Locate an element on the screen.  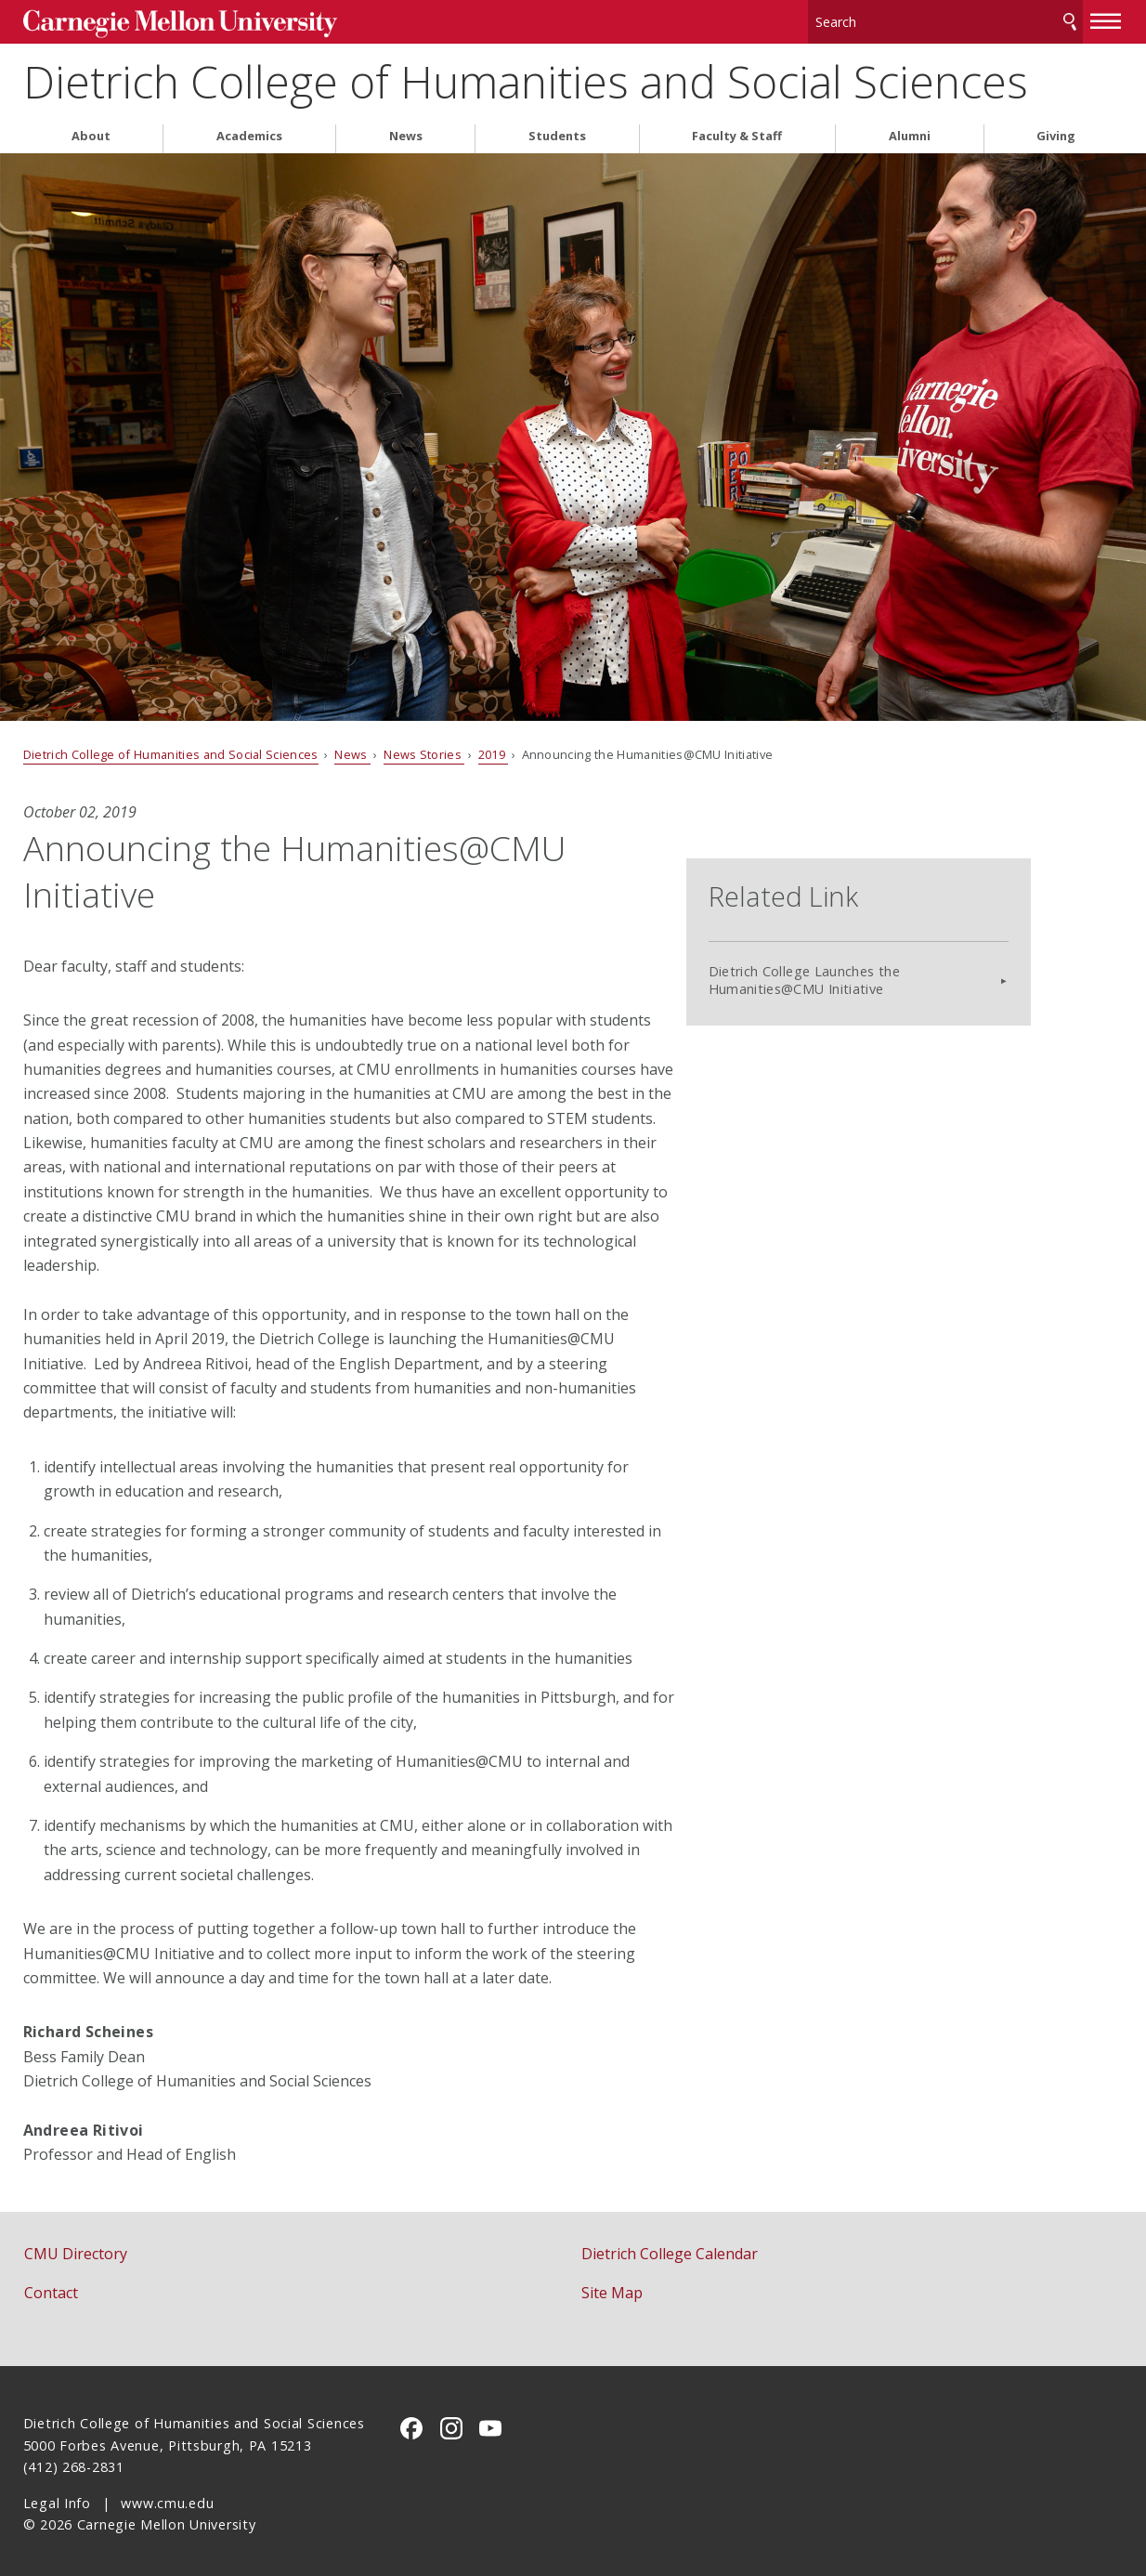
Alumni is located at coordinates (910, 129).